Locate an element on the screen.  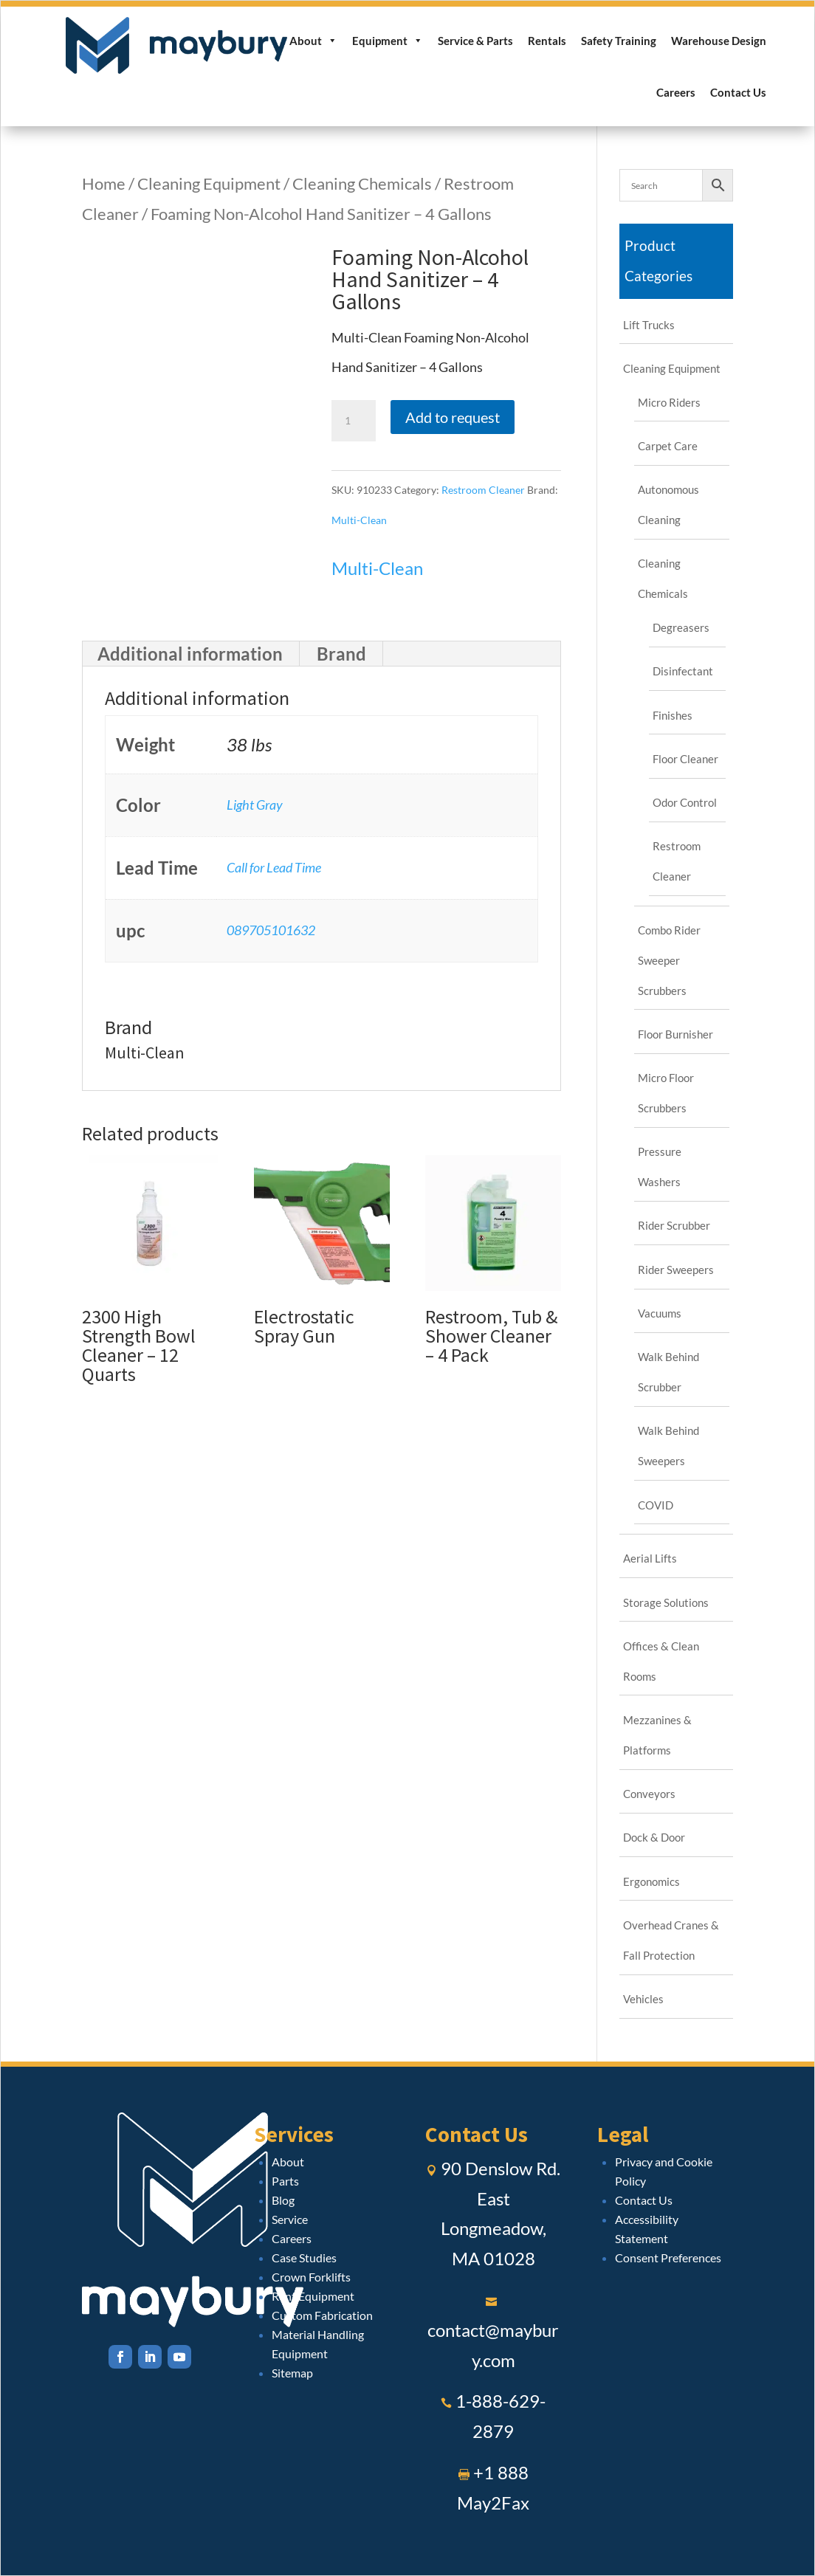
Blog is located at coordinates (283, 2200).